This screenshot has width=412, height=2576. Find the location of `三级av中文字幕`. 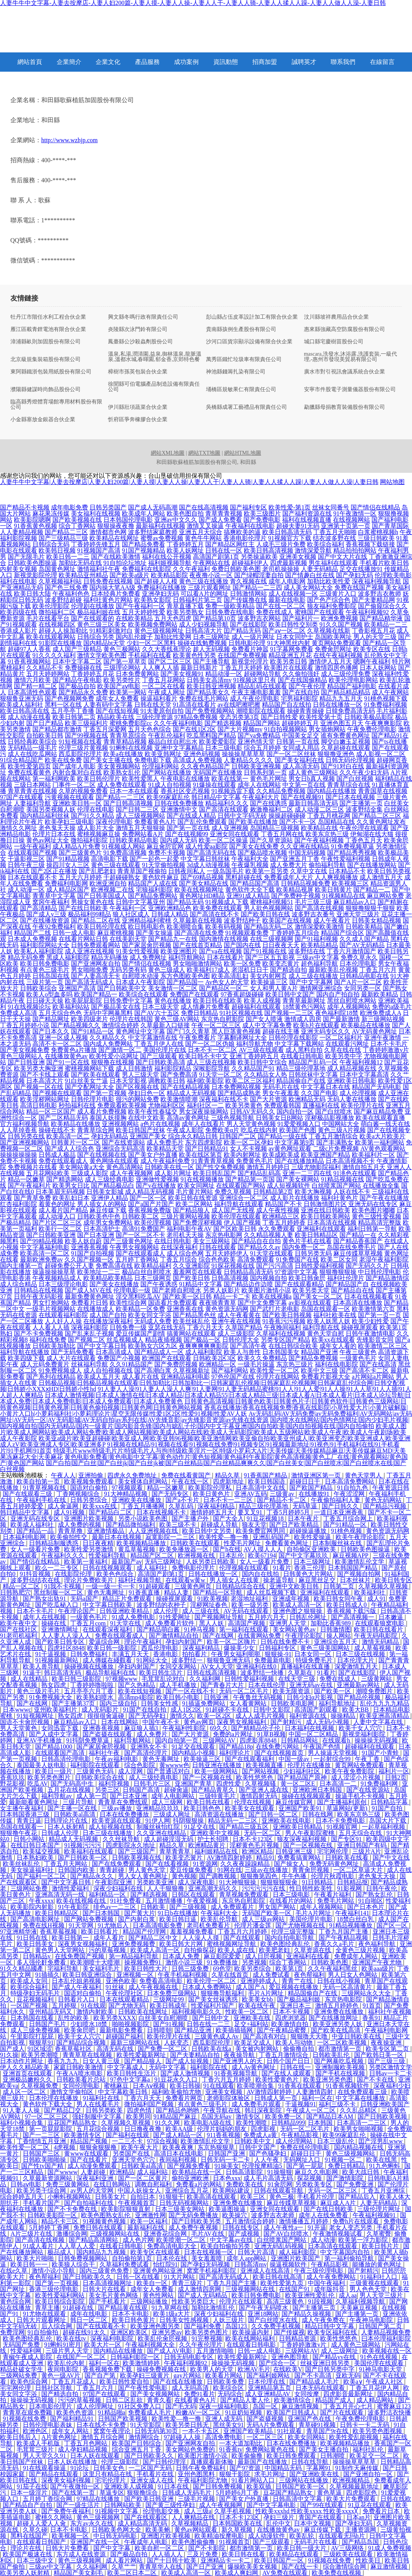

三级av中文字幕 is located at coordinates (317, 957).